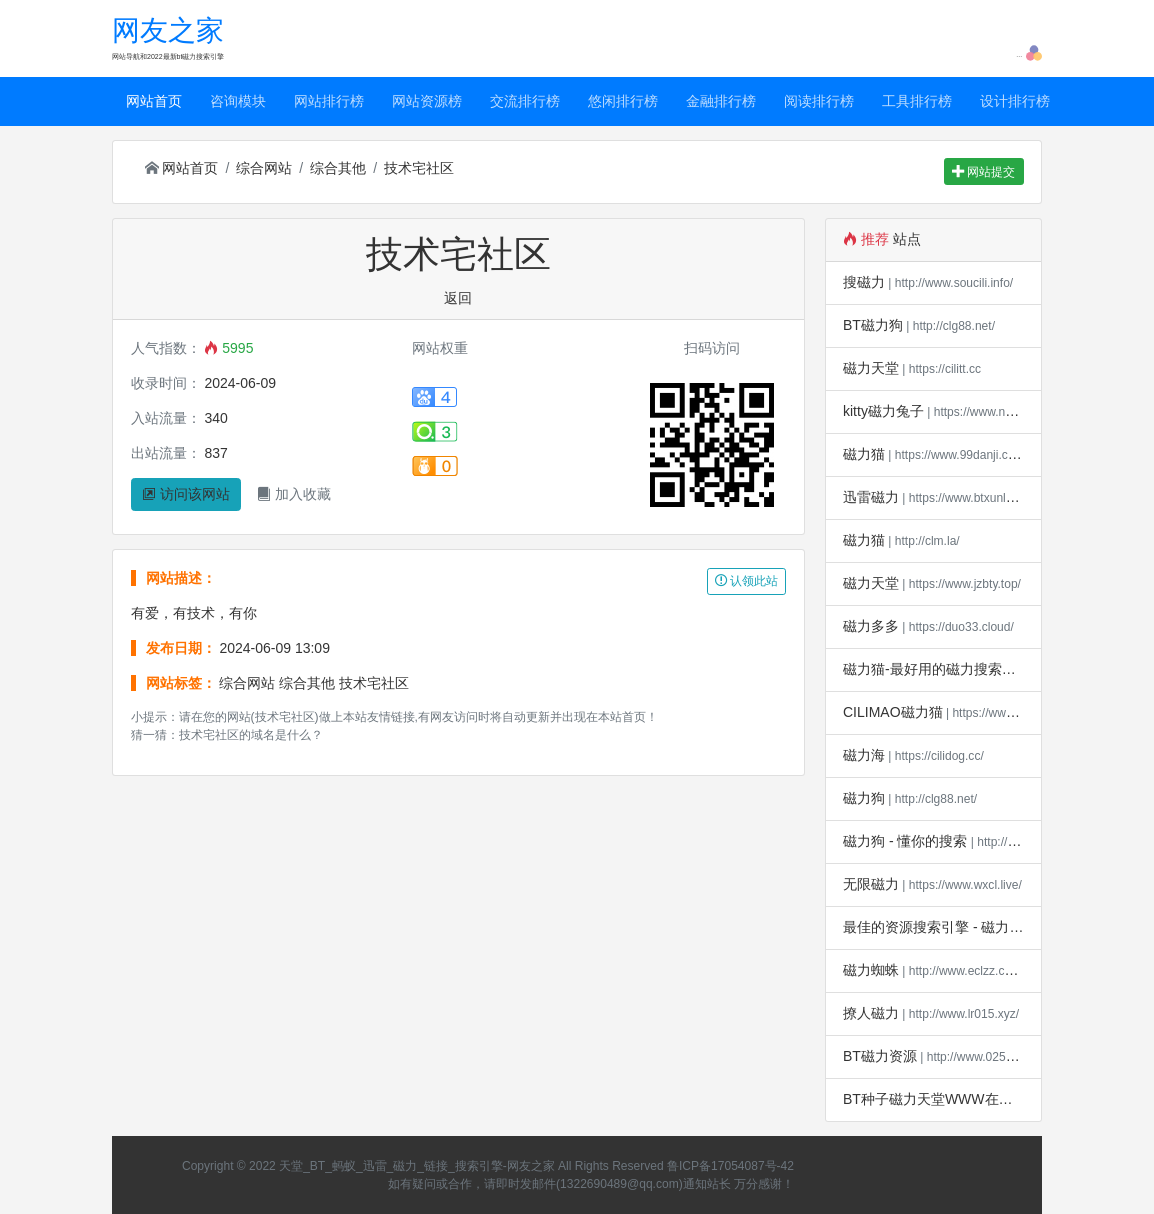  I want to click on 撩人磁力, so click(871, 1013).